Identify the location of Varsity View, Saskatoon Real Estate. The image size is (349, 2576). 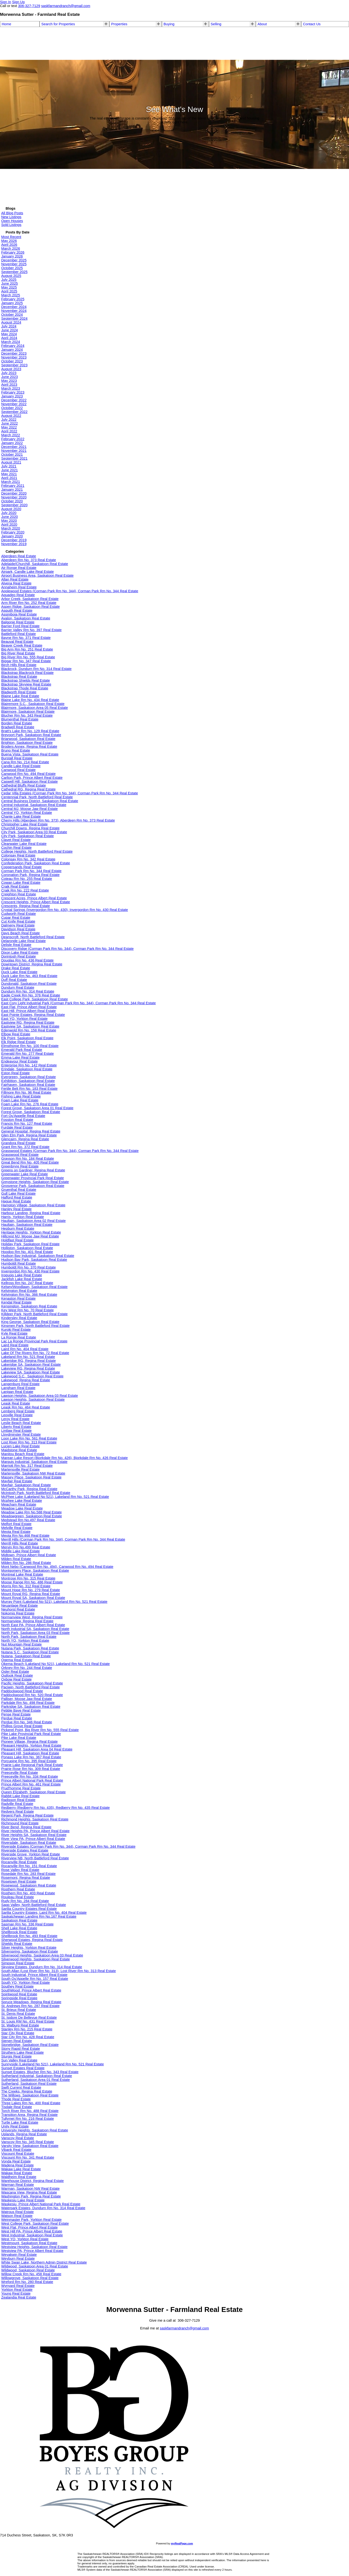
(29, 2146).